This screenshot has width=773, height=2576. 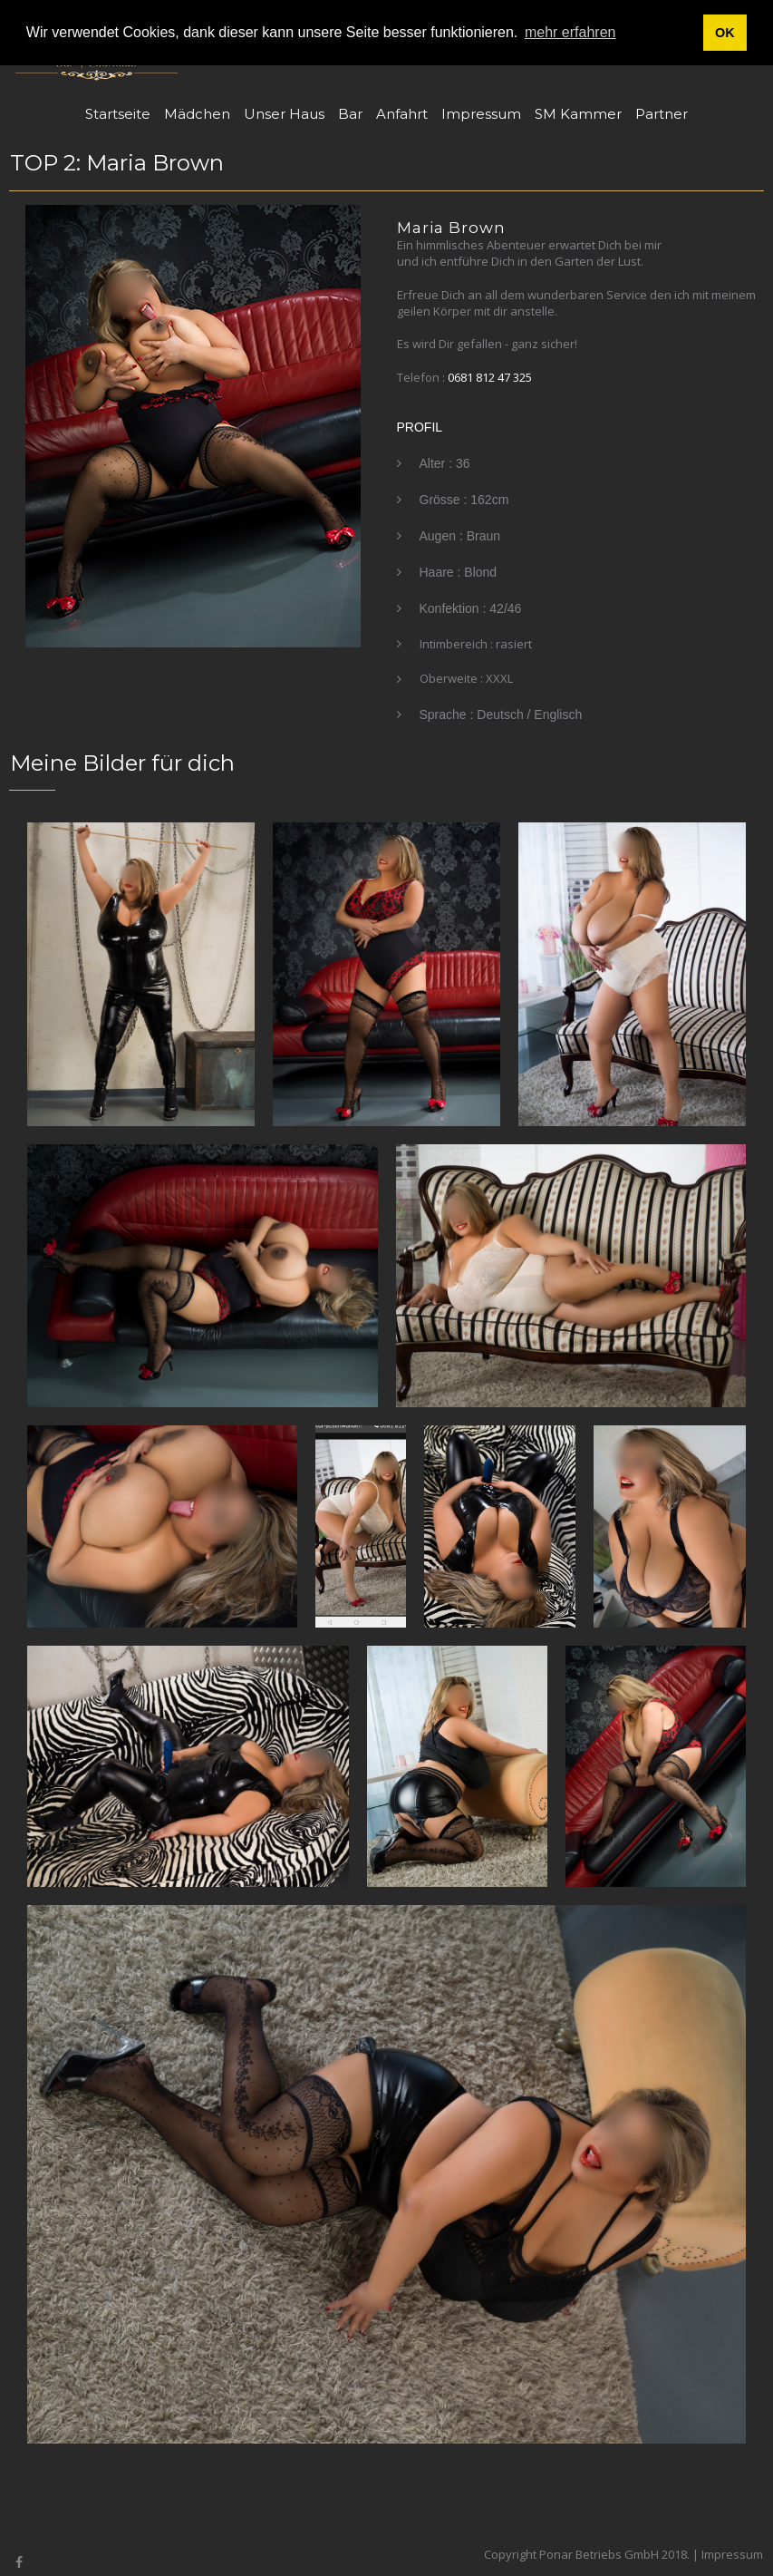 What do you see at coordinates (197, 114) in the screenshot?
I see `Mädchen` at bounding box center [197, 114].